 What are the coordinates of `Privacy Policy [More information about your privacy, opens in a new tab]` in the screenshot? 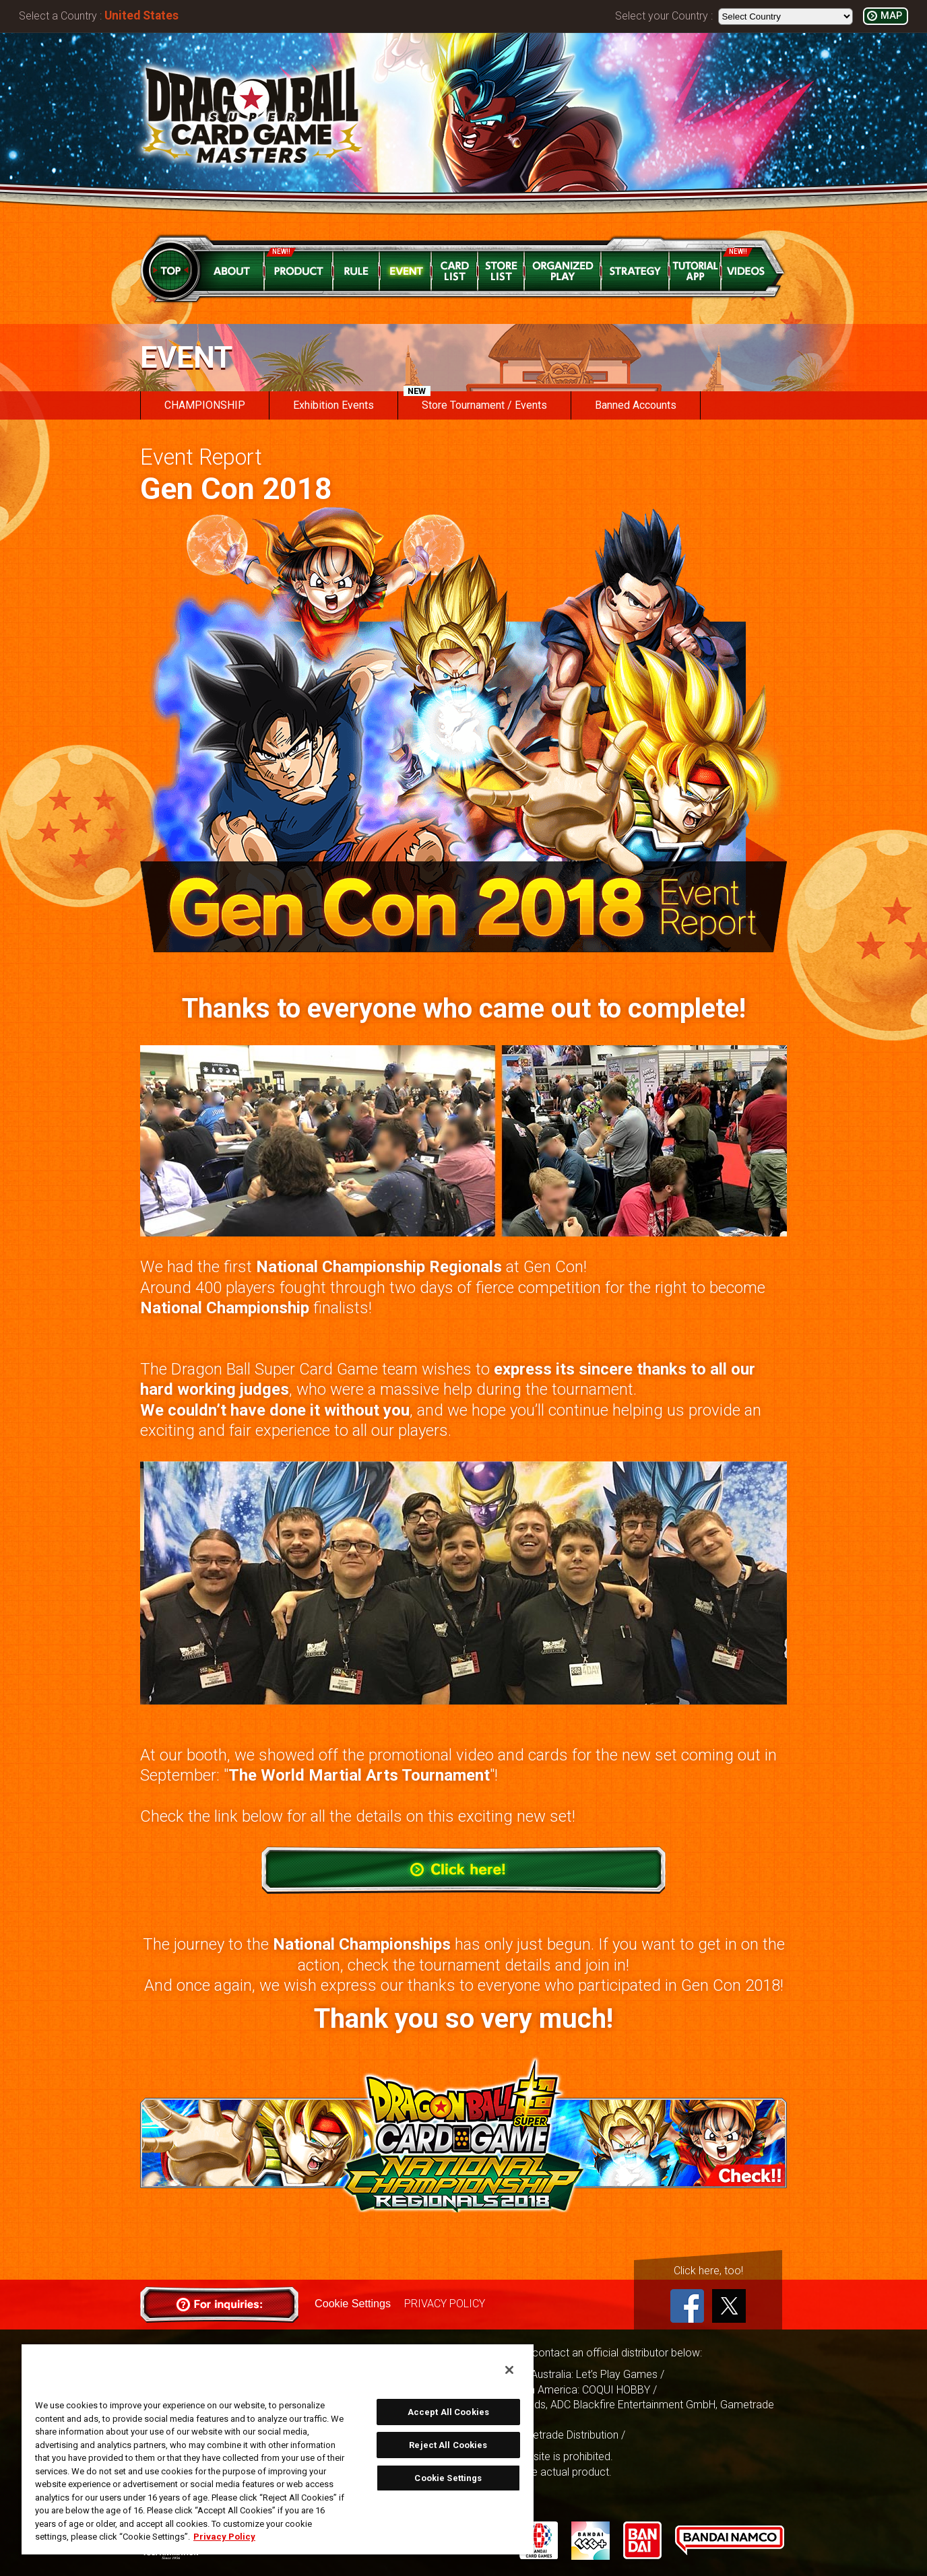 It's located at (224, 2537).